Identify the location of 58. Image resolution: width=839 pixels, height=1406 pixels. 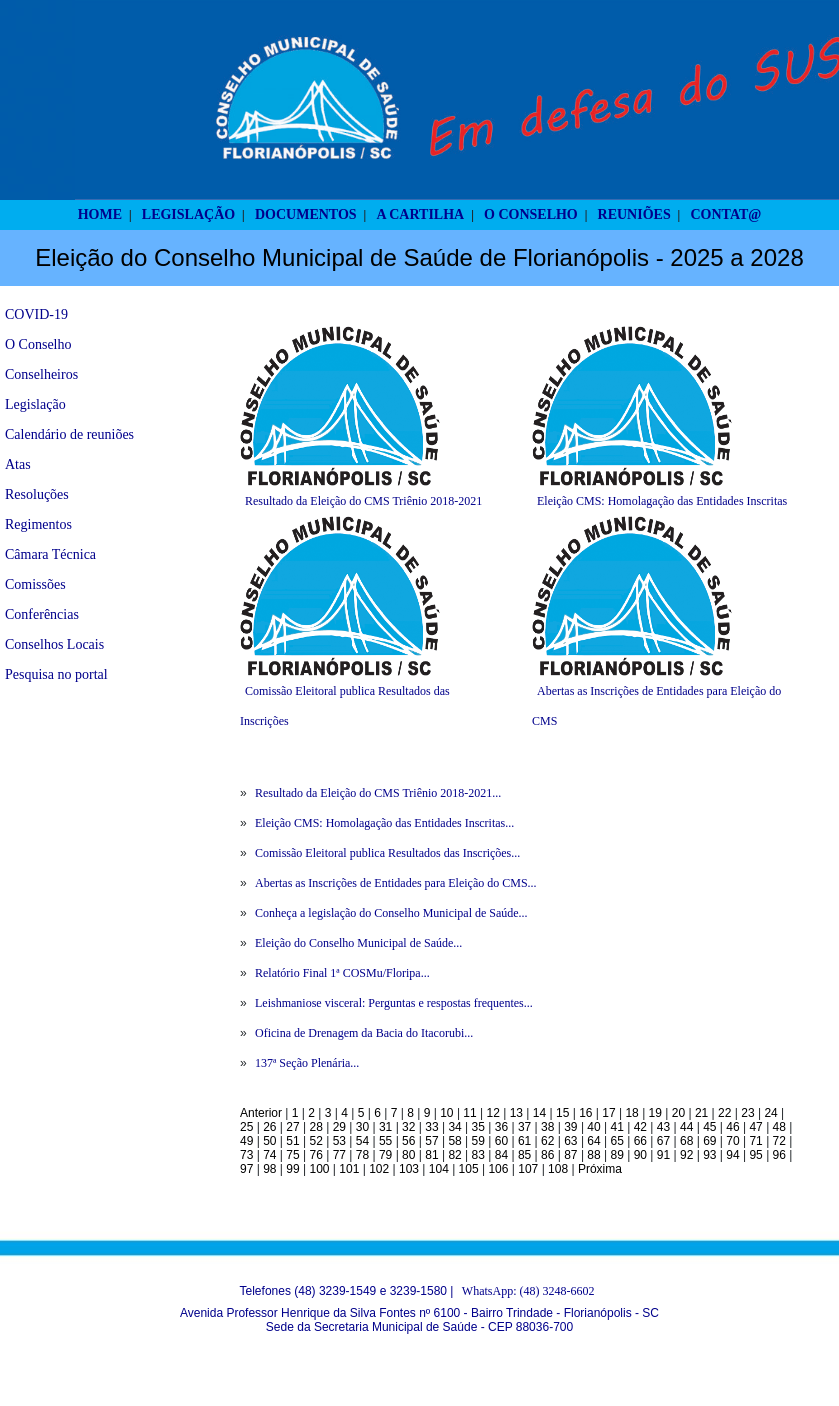
(454, 1141).